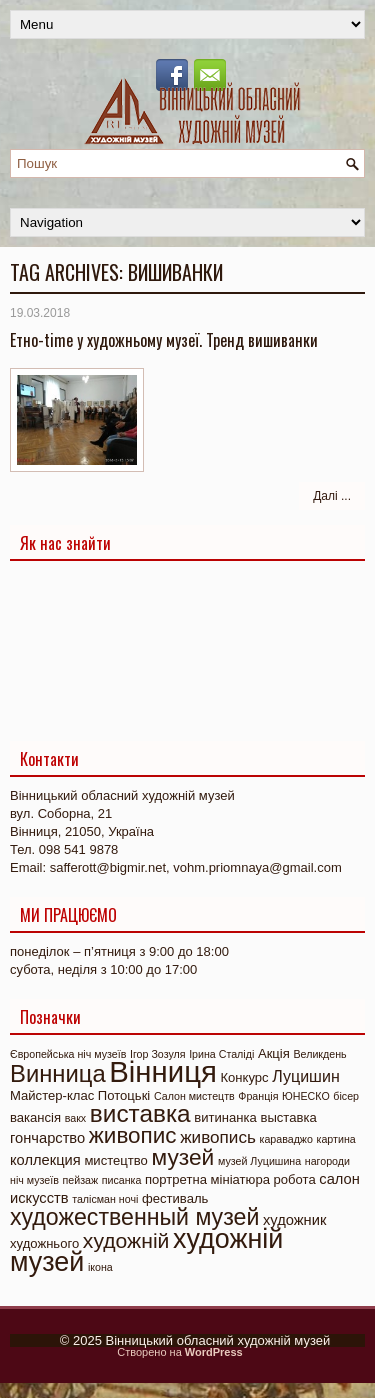  Describe the element at coordinates (75, 1118) in the screenshot. I see `вакх [вакх (1 елемент)]` at that location.